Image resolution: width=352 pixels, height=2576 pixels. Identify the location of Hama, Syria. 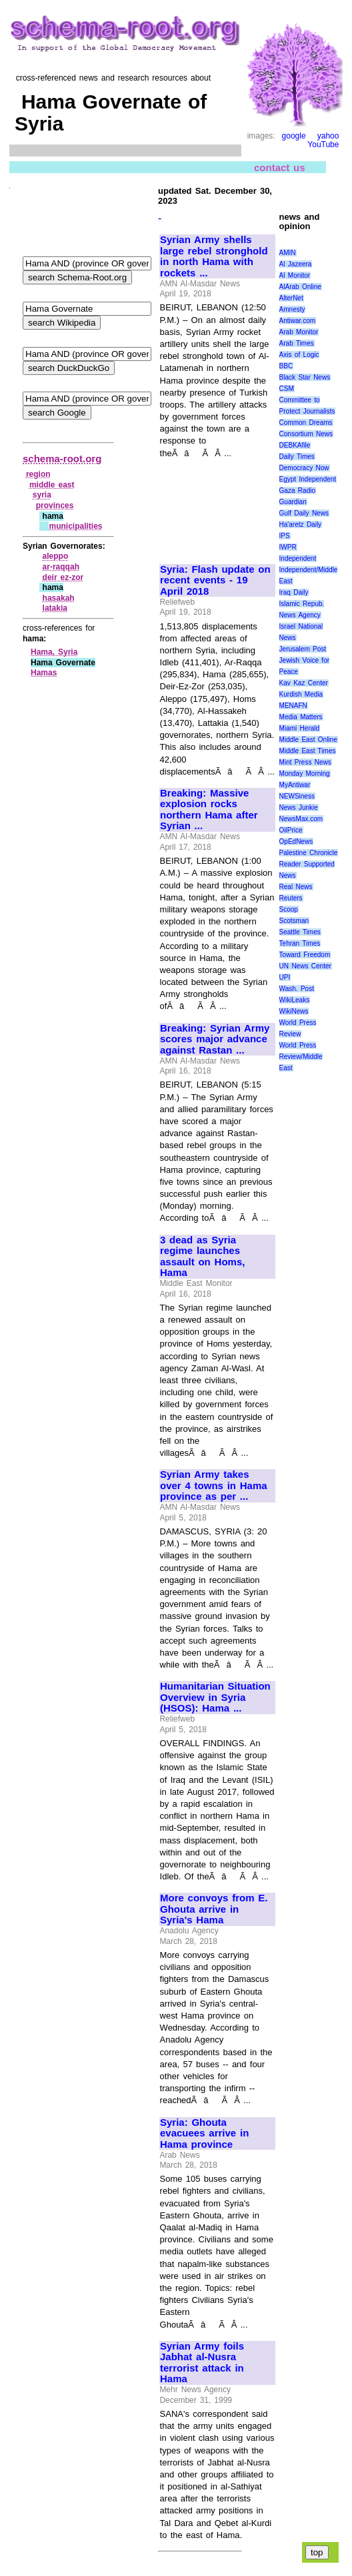
(54, 652).